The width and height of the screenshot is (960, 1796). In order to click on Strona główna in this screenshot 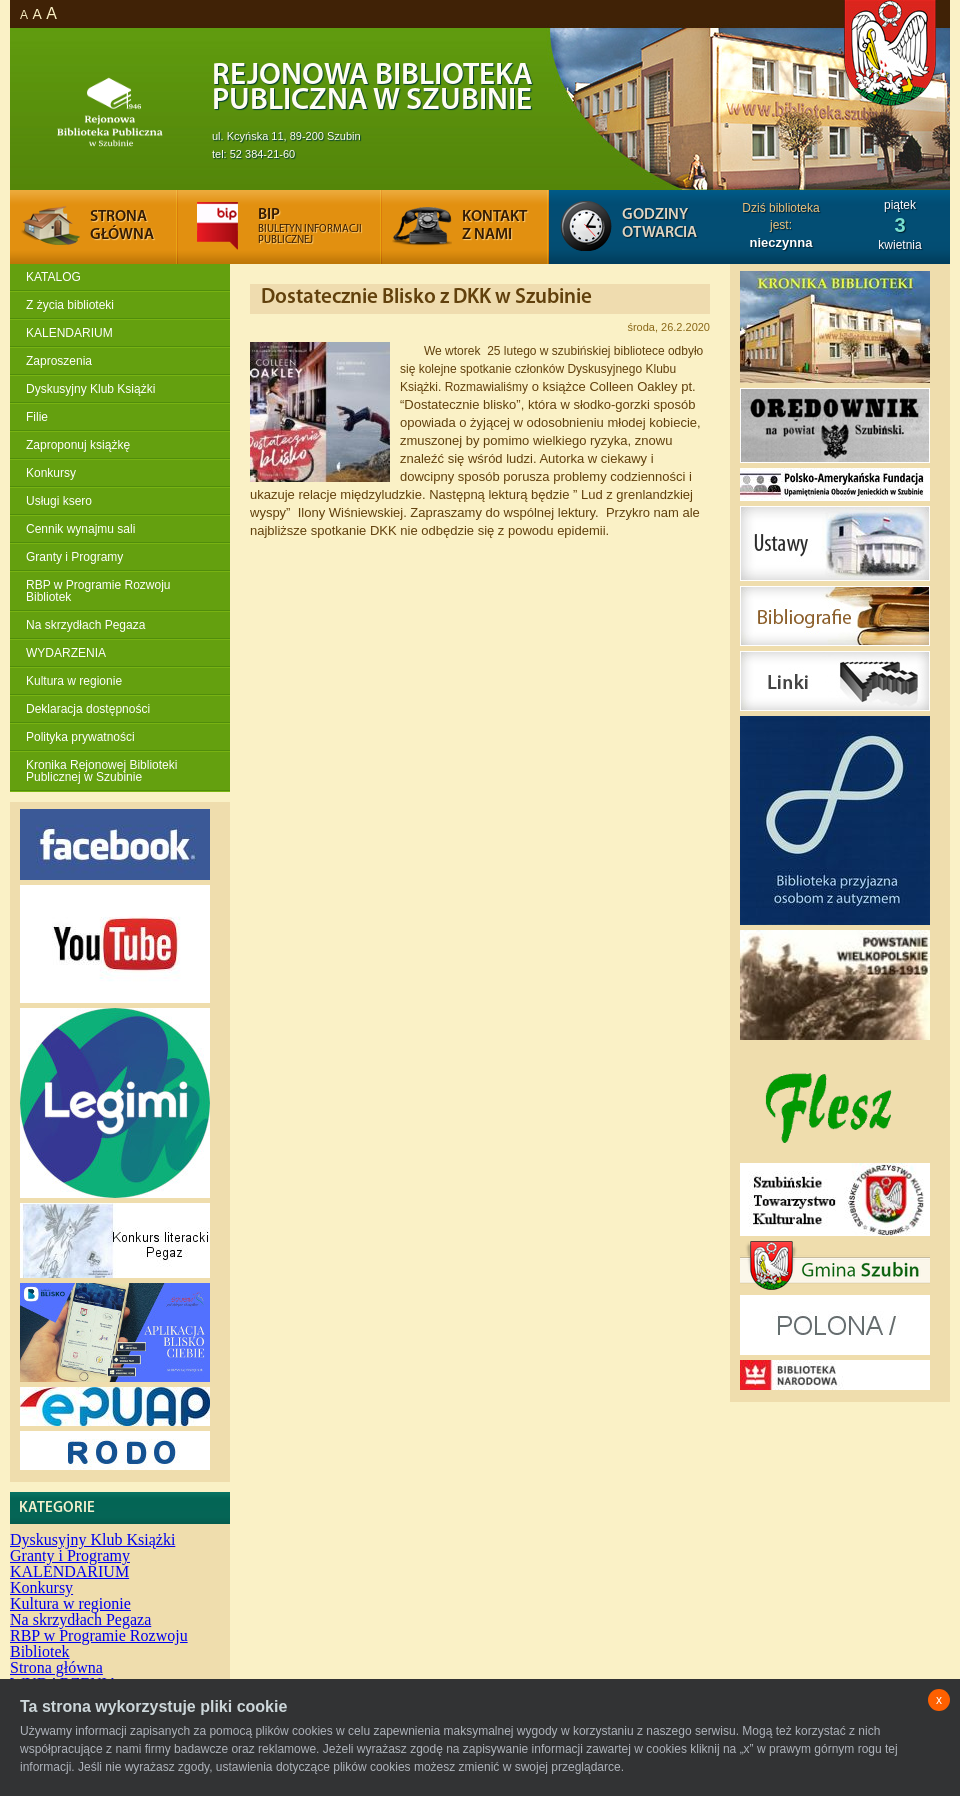, I will do `click(56, 1667)`.